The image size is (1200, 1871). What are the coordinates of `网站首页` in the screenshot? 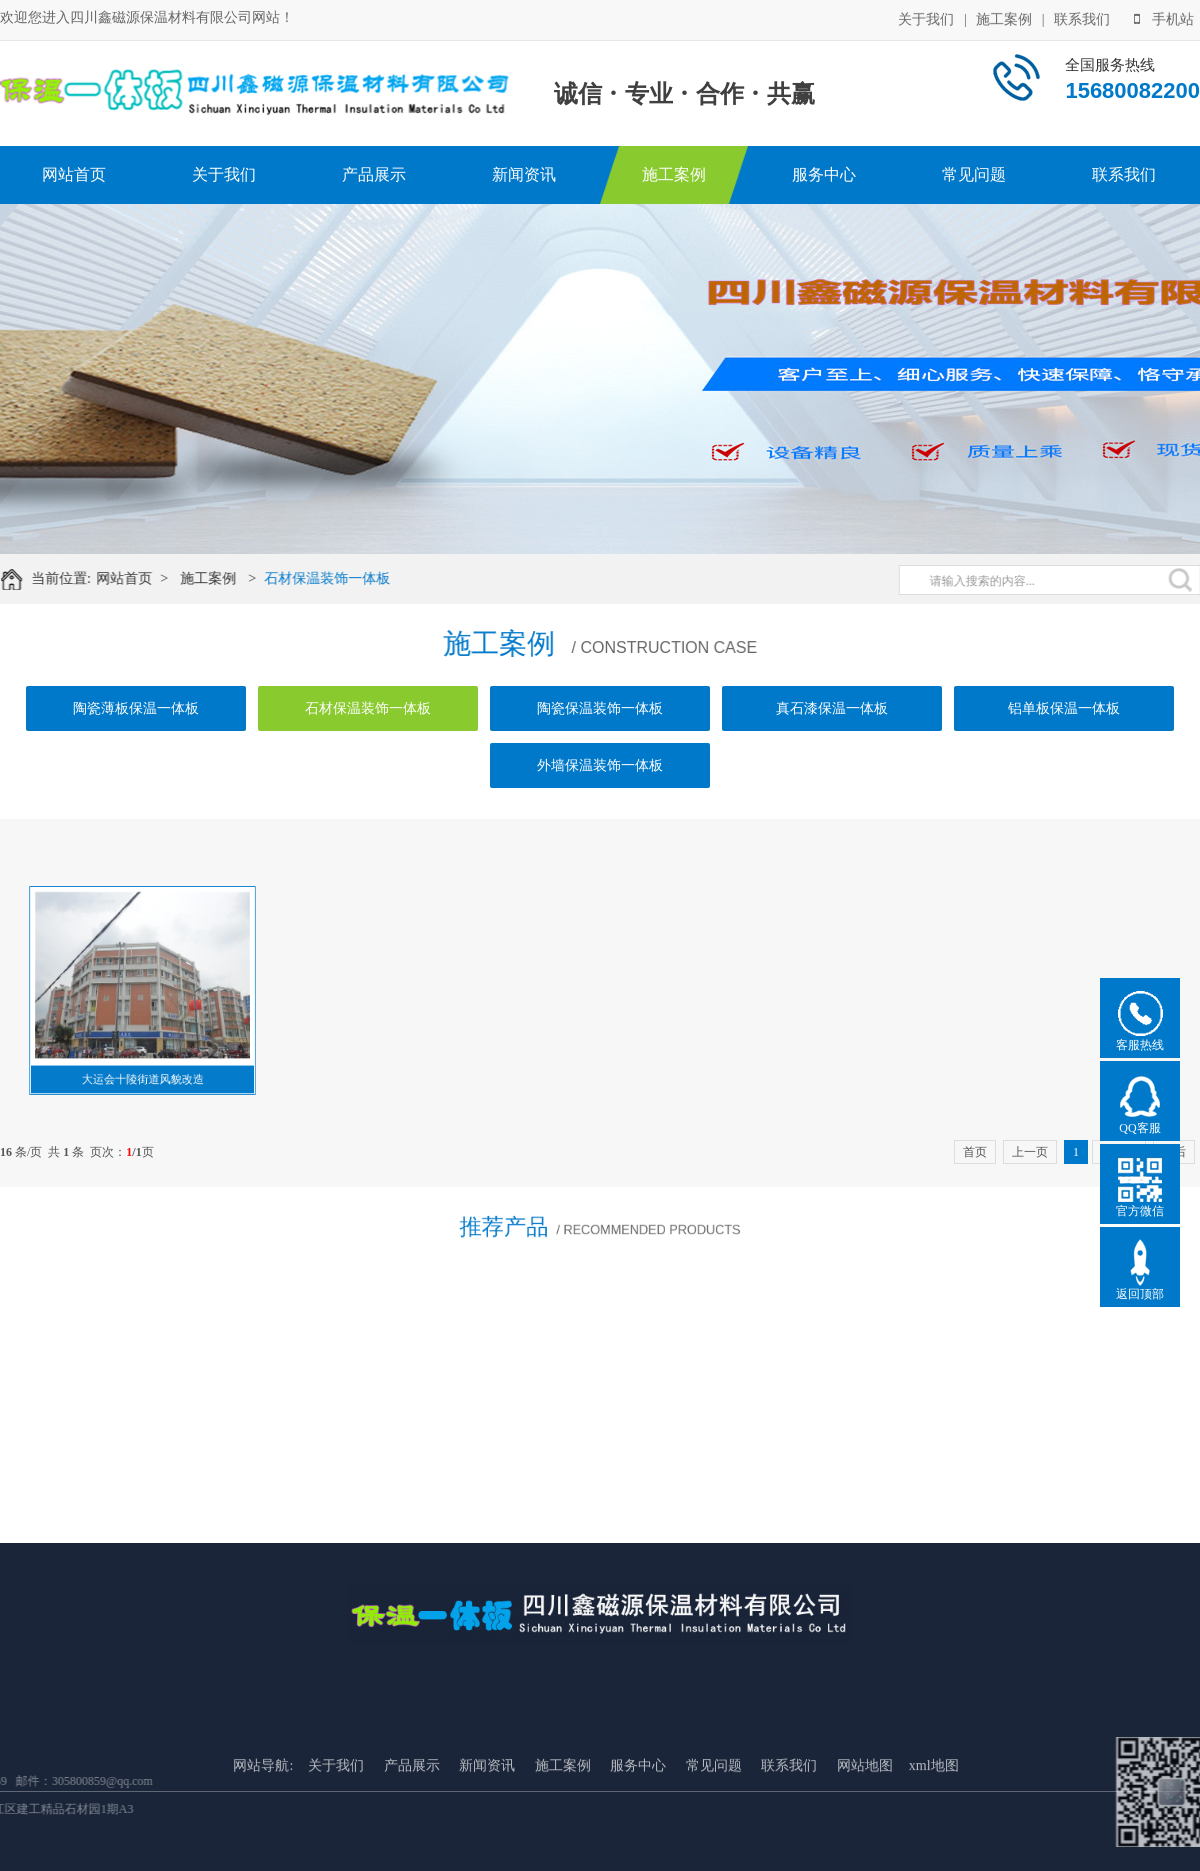 It's located at (74, 174).